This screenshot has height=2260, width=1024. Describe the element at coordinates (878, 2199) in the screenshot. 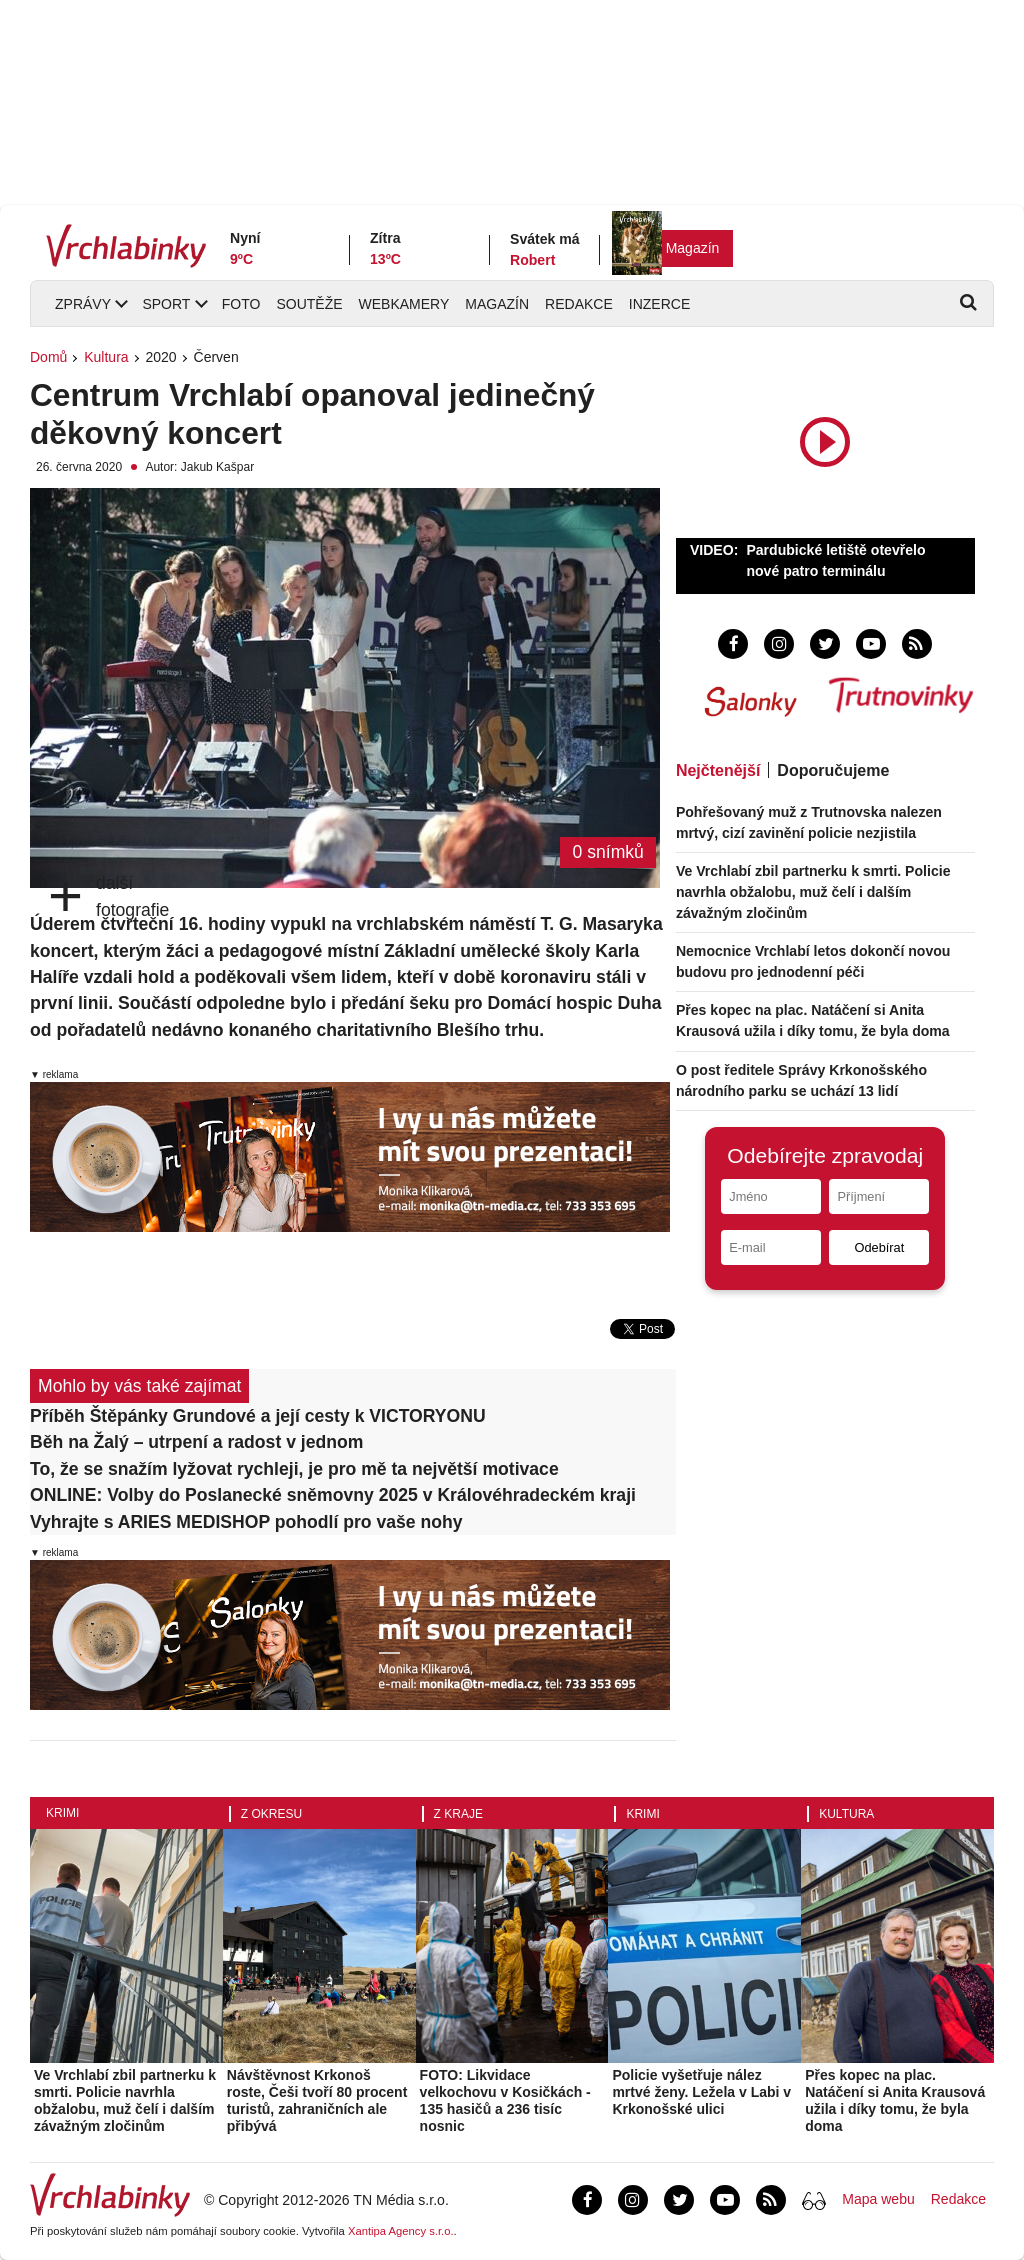

I see `Mapa webu` at that location.